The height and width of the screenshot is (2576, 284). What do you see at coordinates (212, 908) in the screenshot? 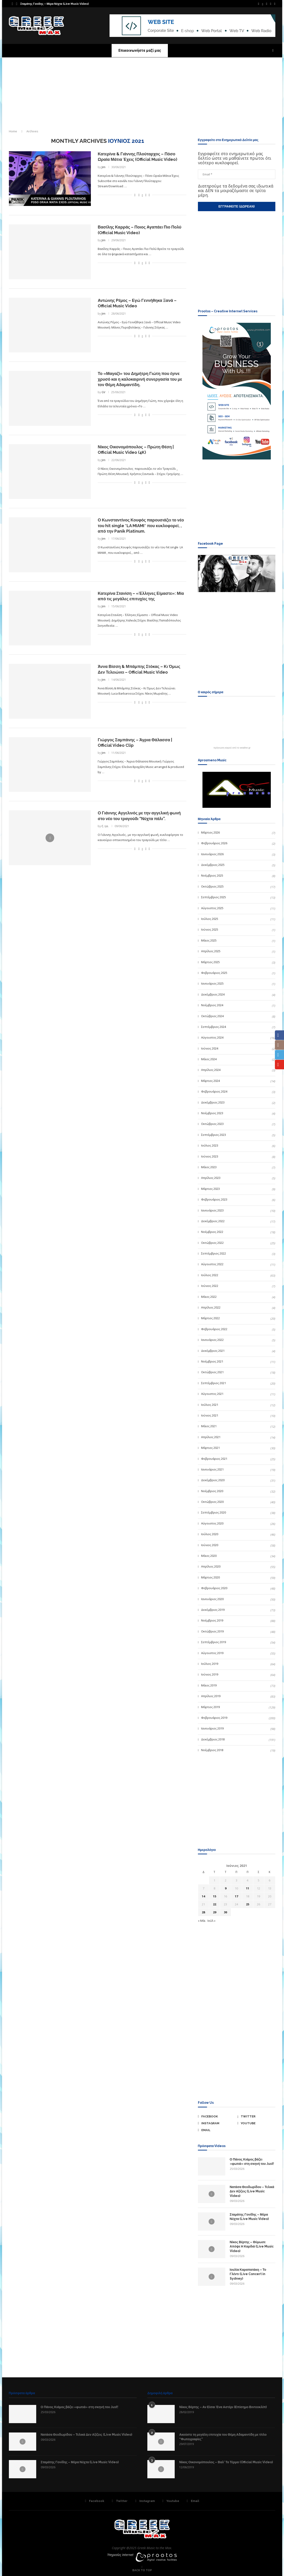
I see `Αύγουστος 2025` at bounding box center [212, 908].